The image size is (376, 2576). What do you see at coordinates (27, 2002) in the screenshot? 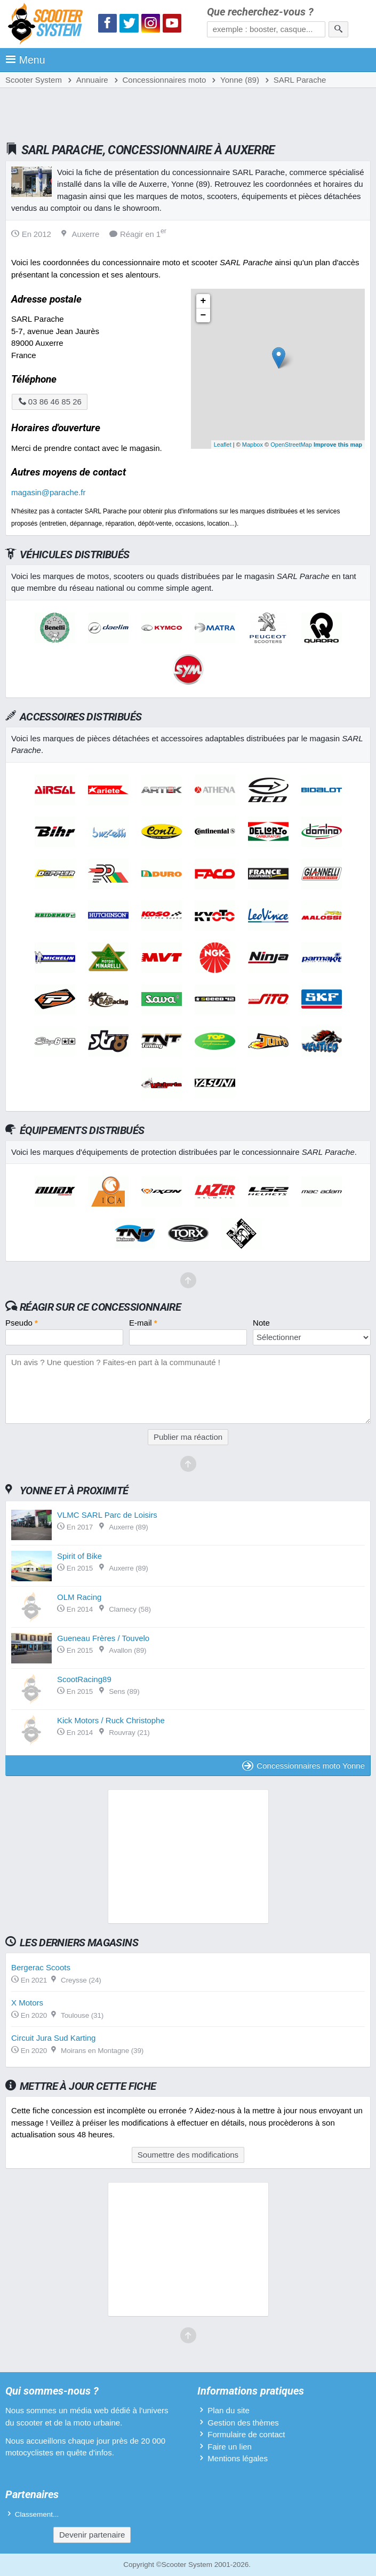
I see `X Motors` at bounding box center [27, 2002].